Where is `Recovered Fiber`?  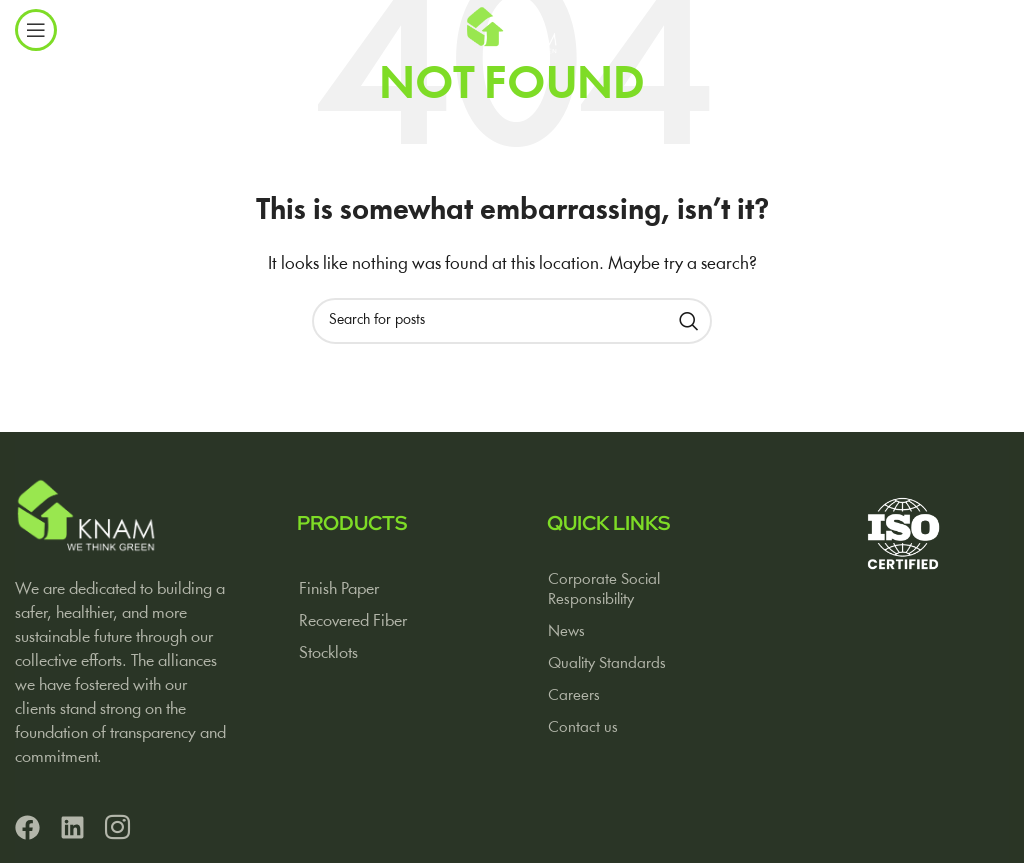 Recovered Fiber is located at coordinates (353, 621).